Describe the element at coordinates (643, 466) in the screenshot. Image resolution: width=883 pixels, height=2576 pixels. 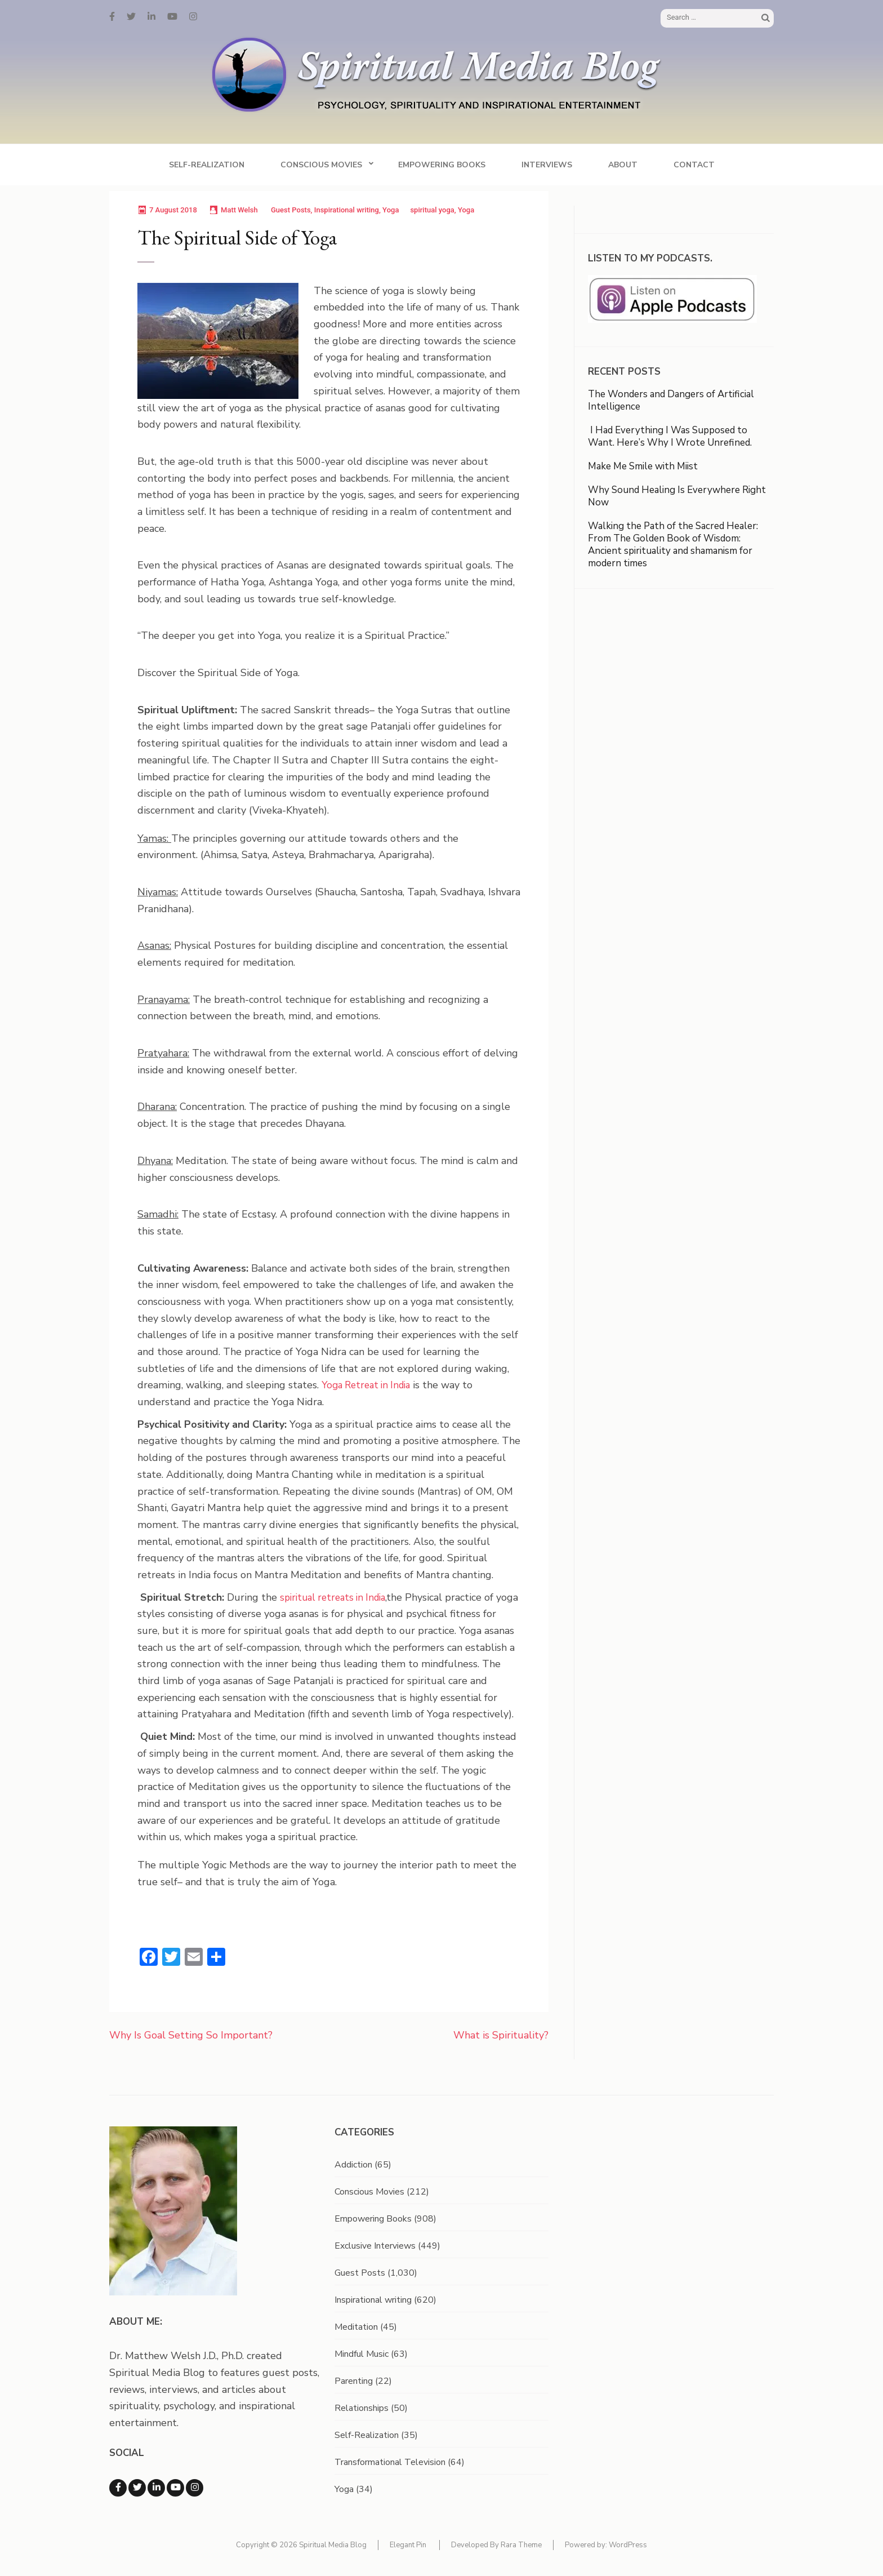
I see `Make Me Smile with Miist` at that location.